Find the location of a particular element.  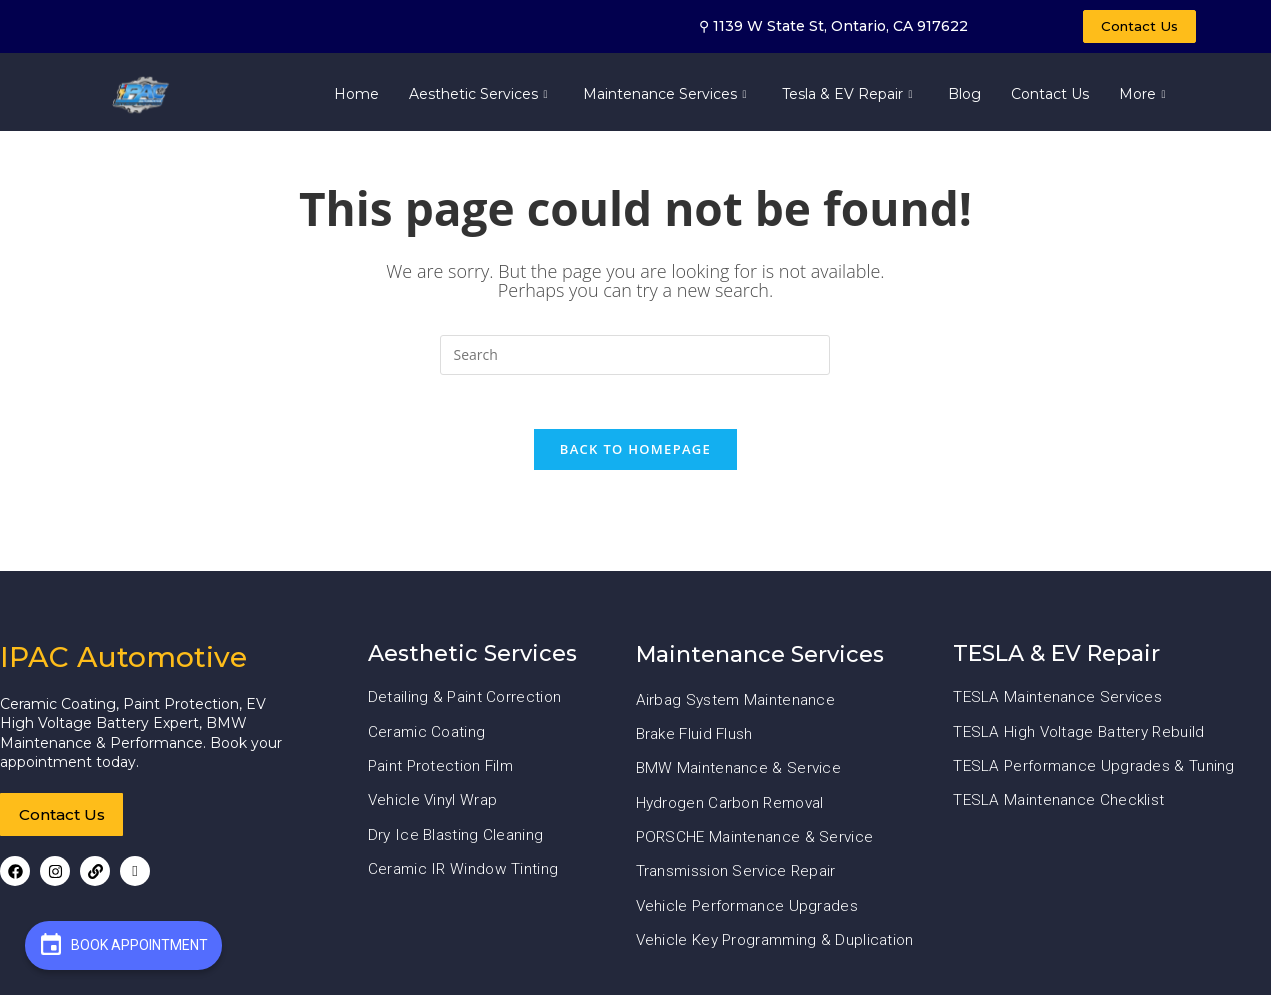

Maintenance Services is located at coordinates (667, 97).